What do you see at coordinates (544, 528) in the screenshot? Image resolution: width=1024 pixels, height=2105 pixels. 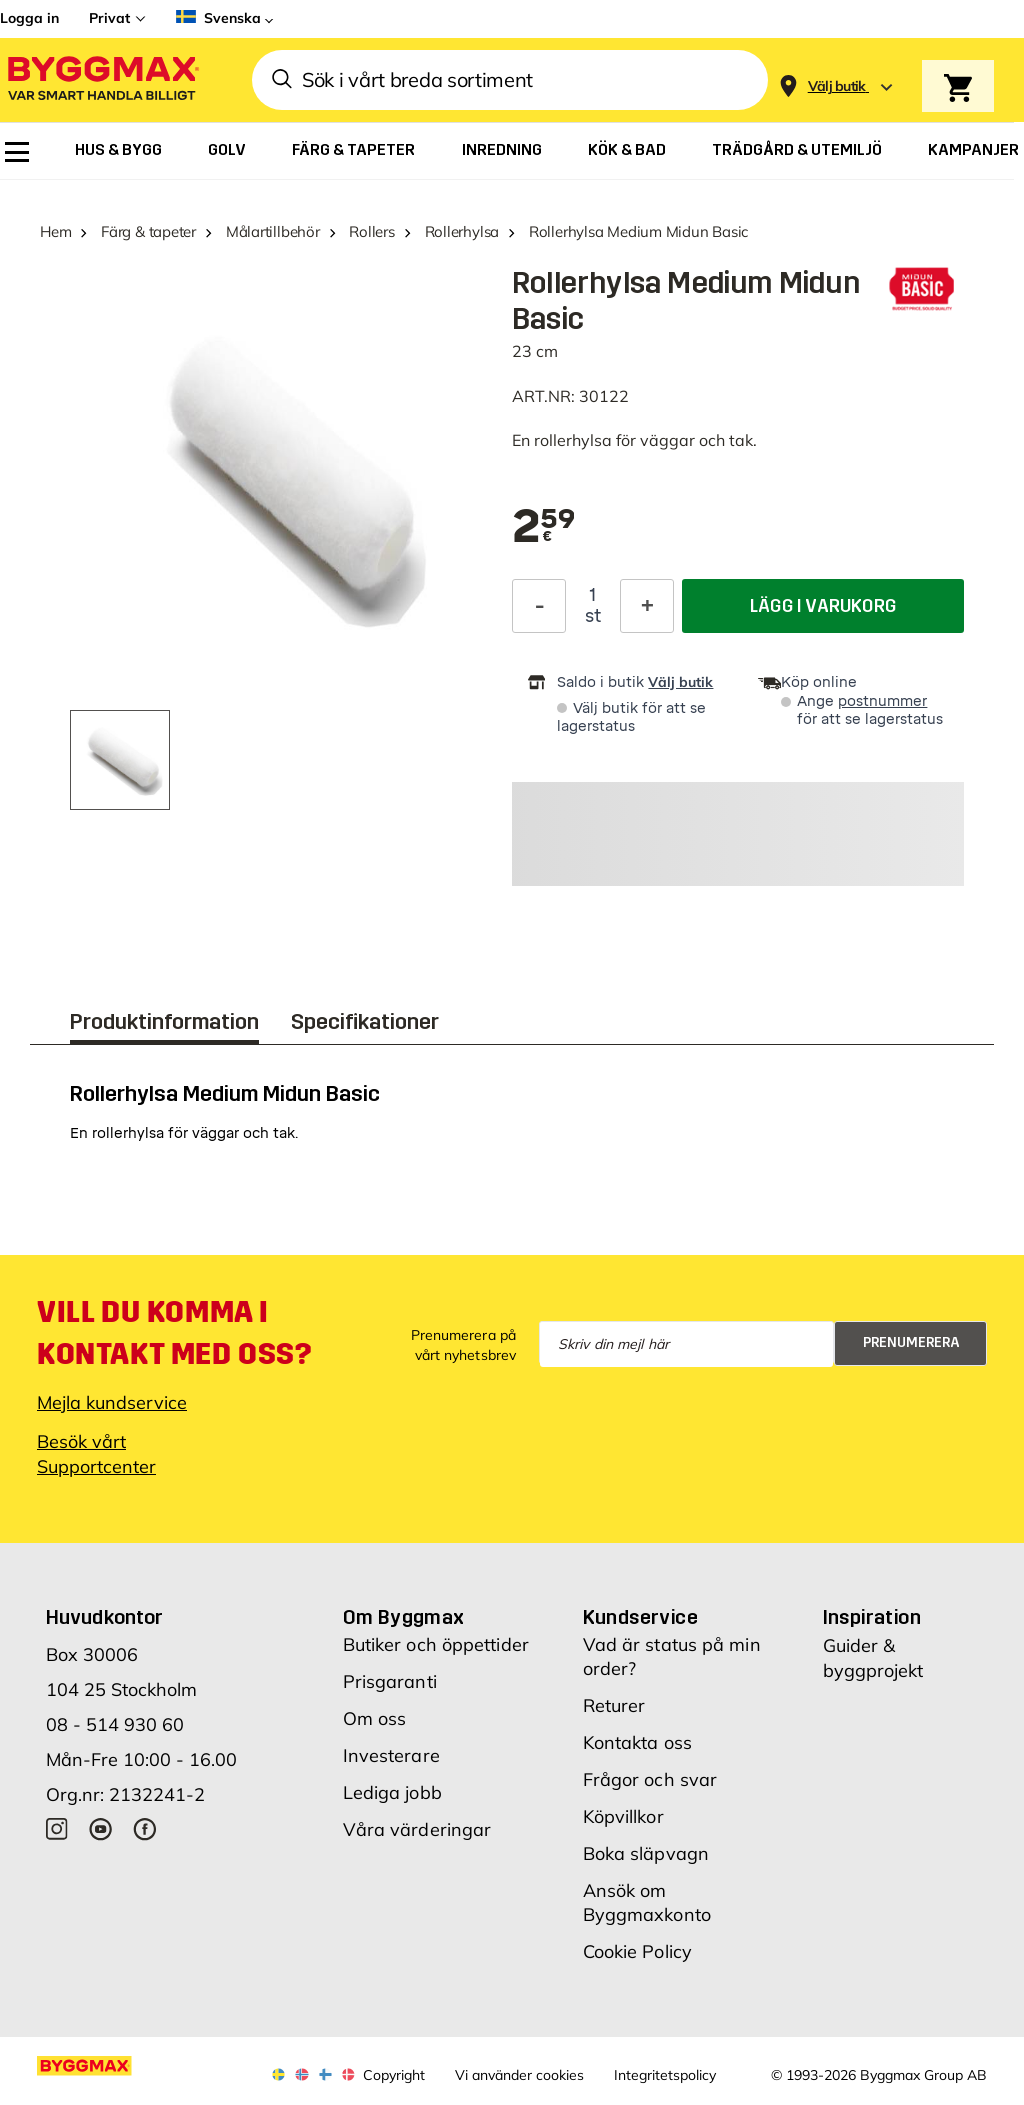 I see `[textbox]` at bounding box center [544, 528].